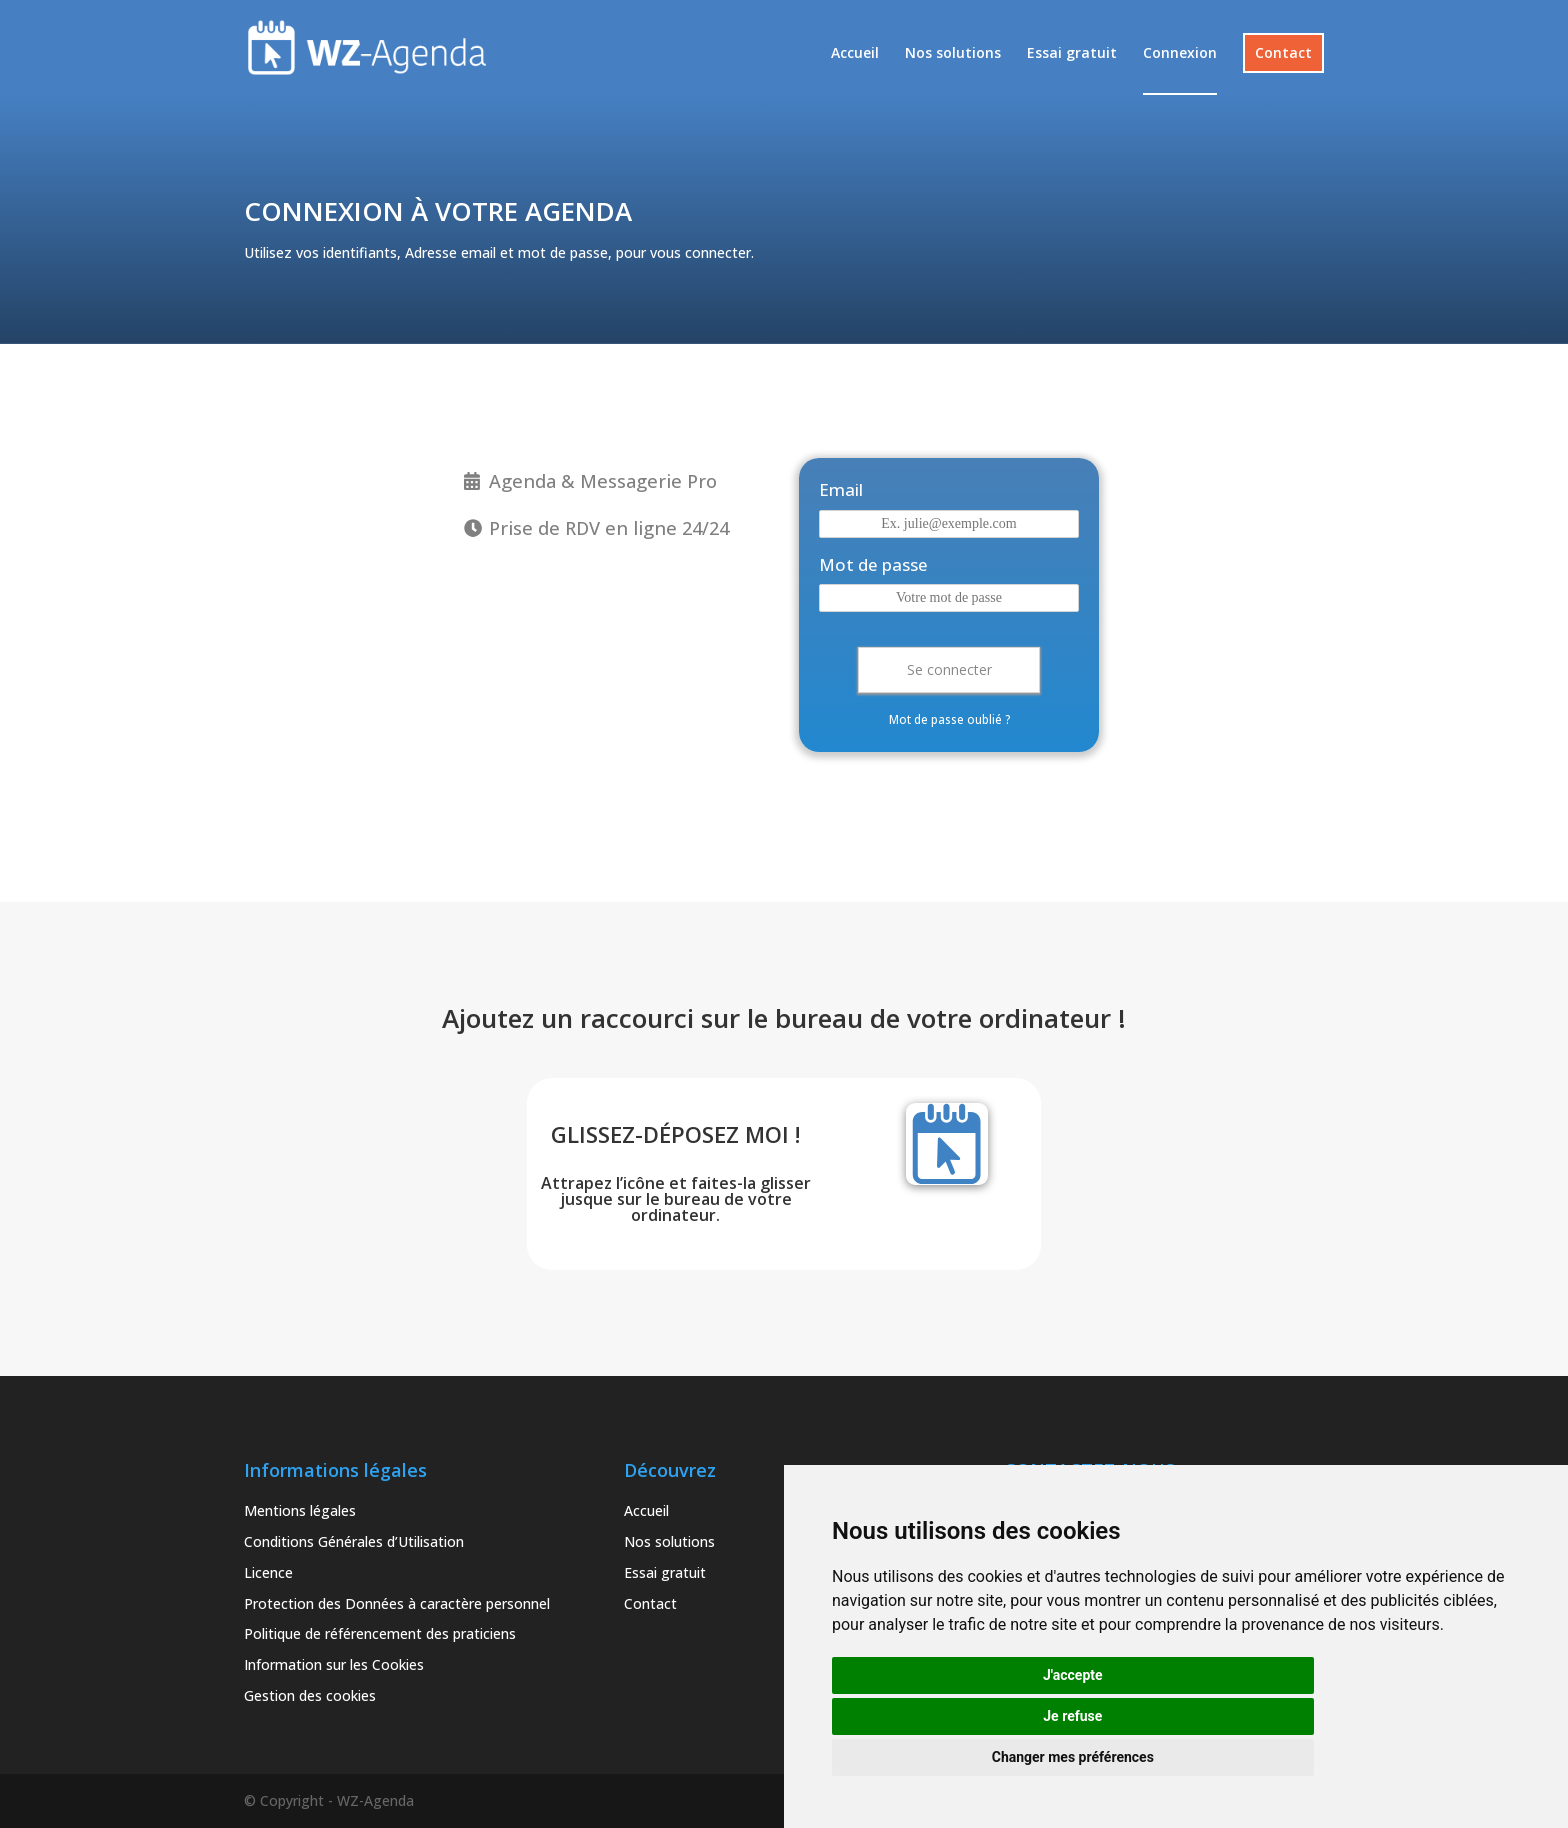  What do you see at coordinates (841, 489) in the screenshot?
I see `Email` at bounding box center [841, 489].